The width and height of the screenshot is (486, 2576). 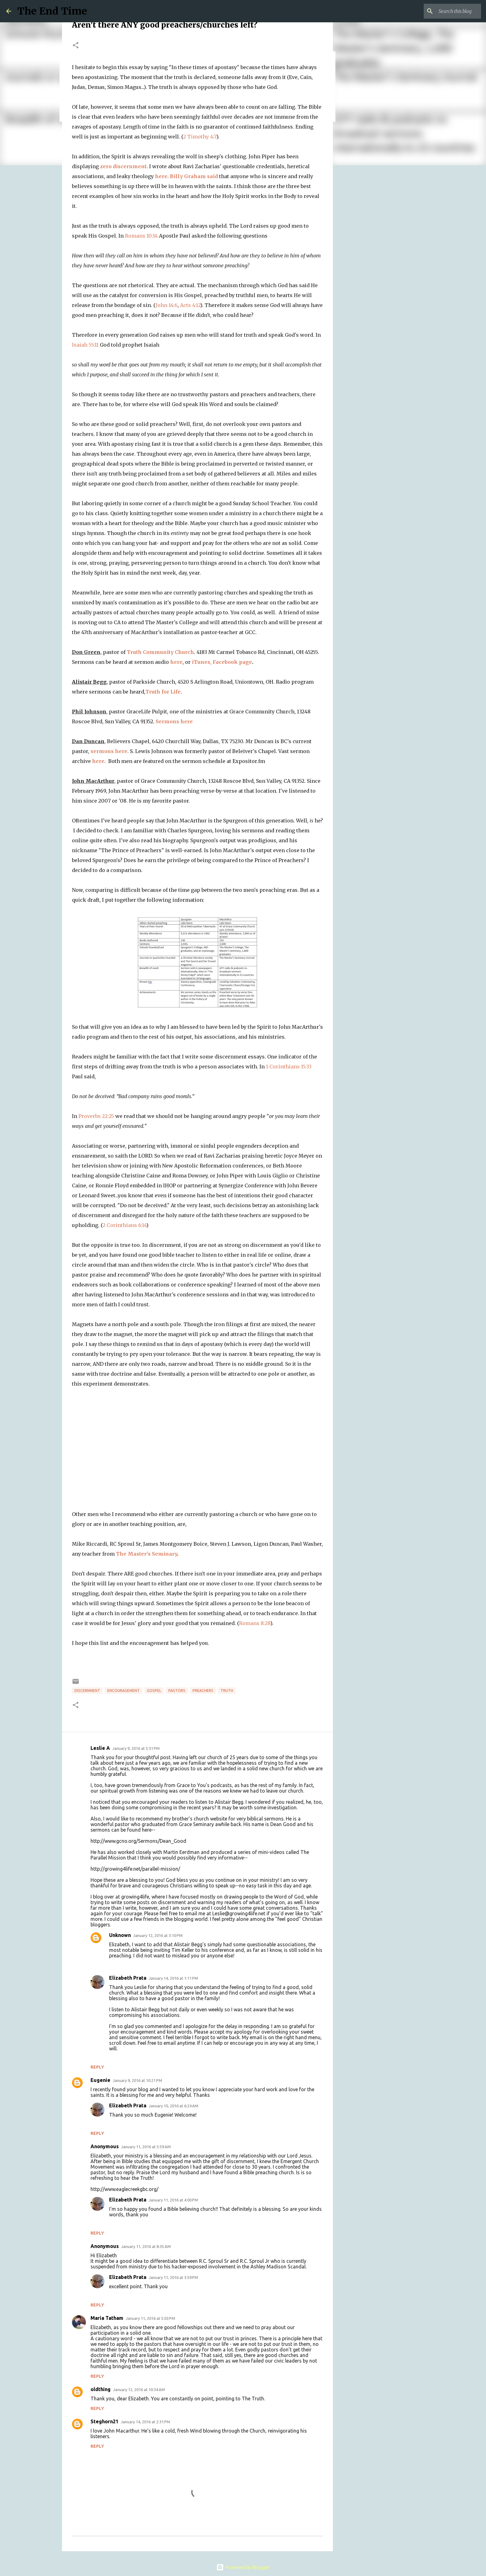 What do you see at coordinates (127, 1978) in the screenshot?
I see `Elizabeth Prata` at bounding box center [127, 1978].